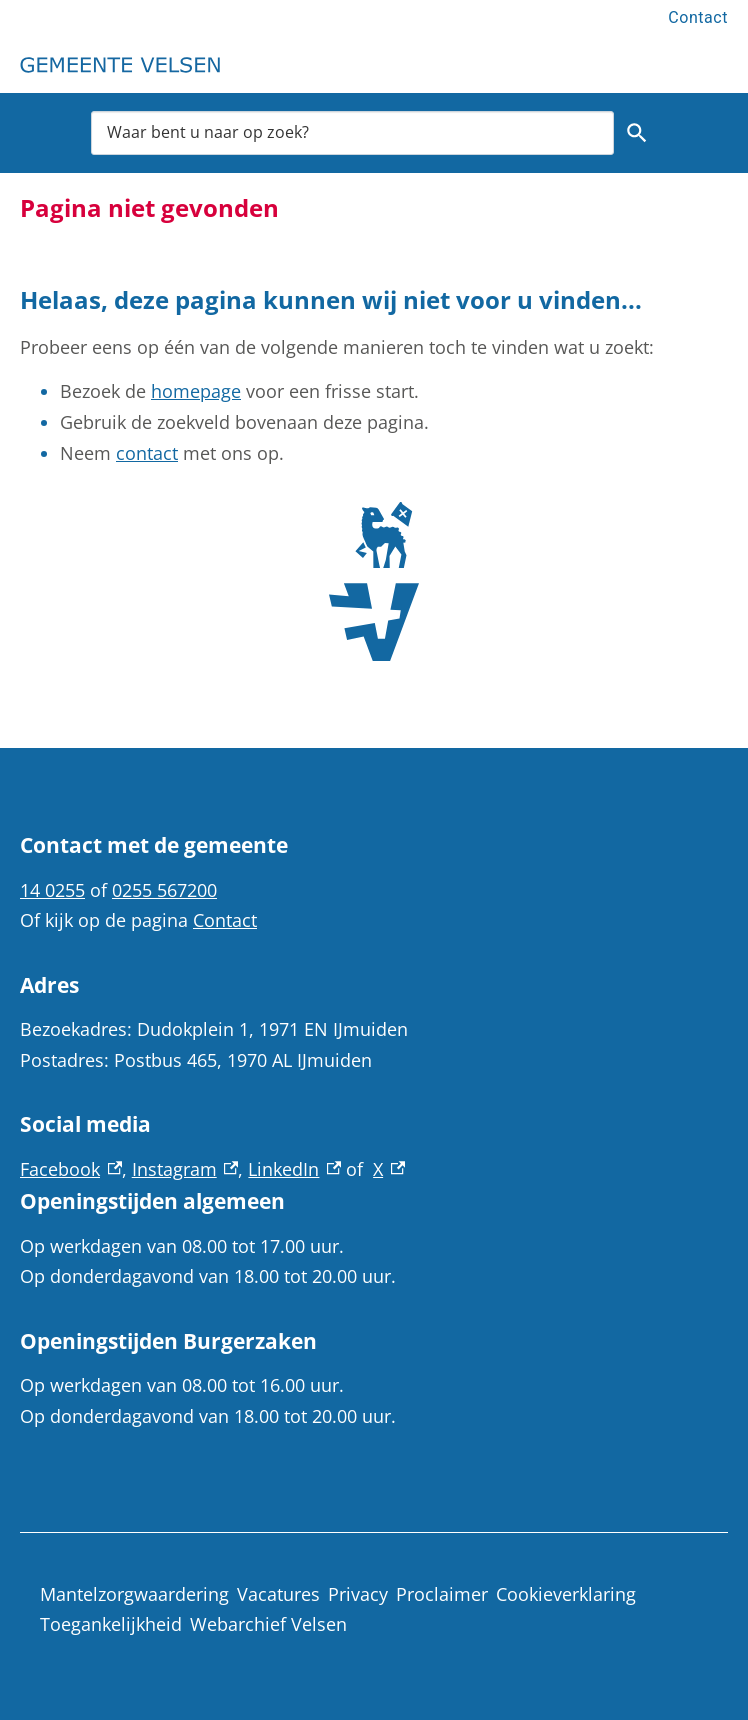 The height and width of the screenshot is (1720, 748). What do you see at coordinates (358, 1594) in the screenshot?
I see `Privacy` at bounding box center [358, 1594].